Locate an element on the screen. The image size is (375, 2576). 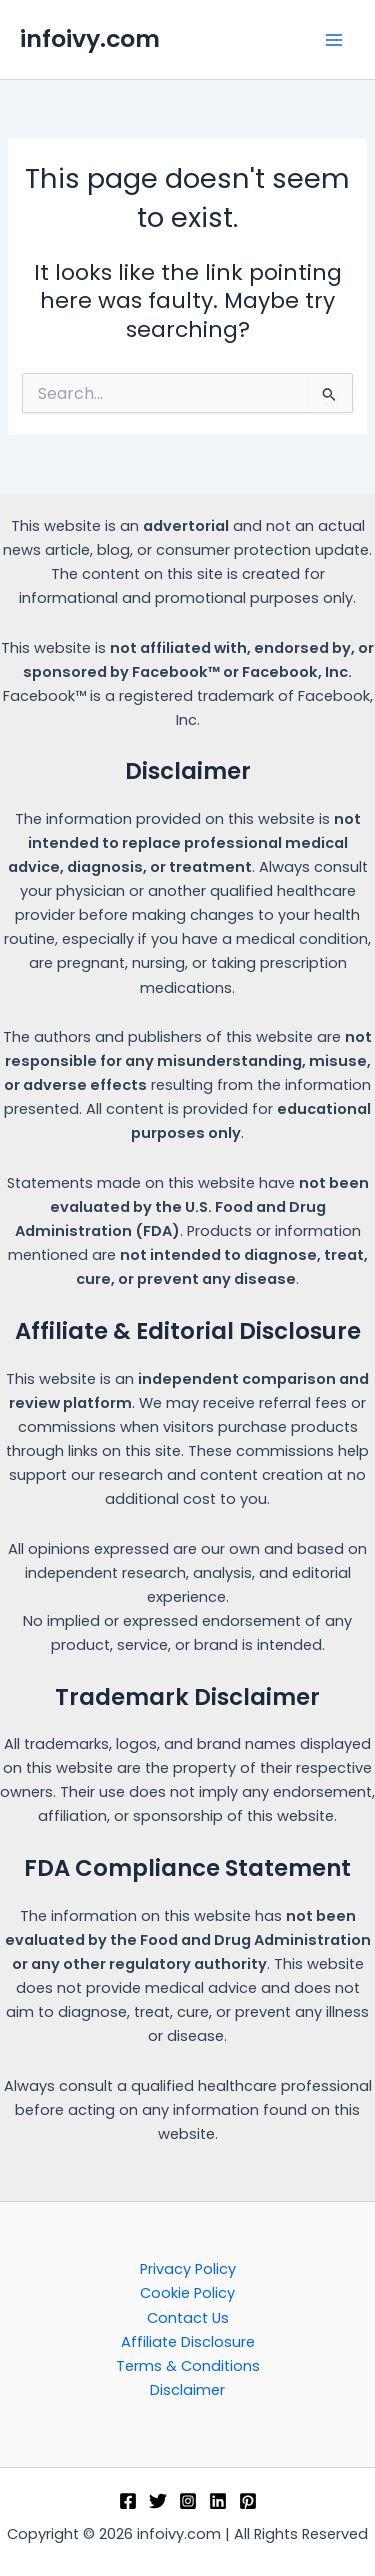
[Facebook] is located at coordinates (128, 2501).